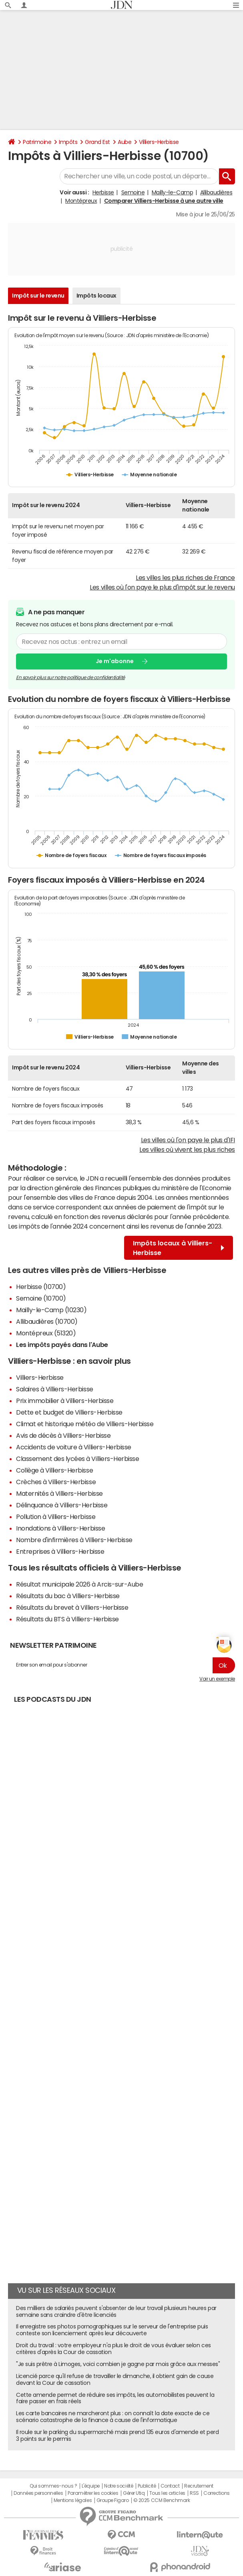 The width and height of the screenshot is (243, 2576). I want to click on Entreprises à Villiers-Herbisse, so click(60, 1551).